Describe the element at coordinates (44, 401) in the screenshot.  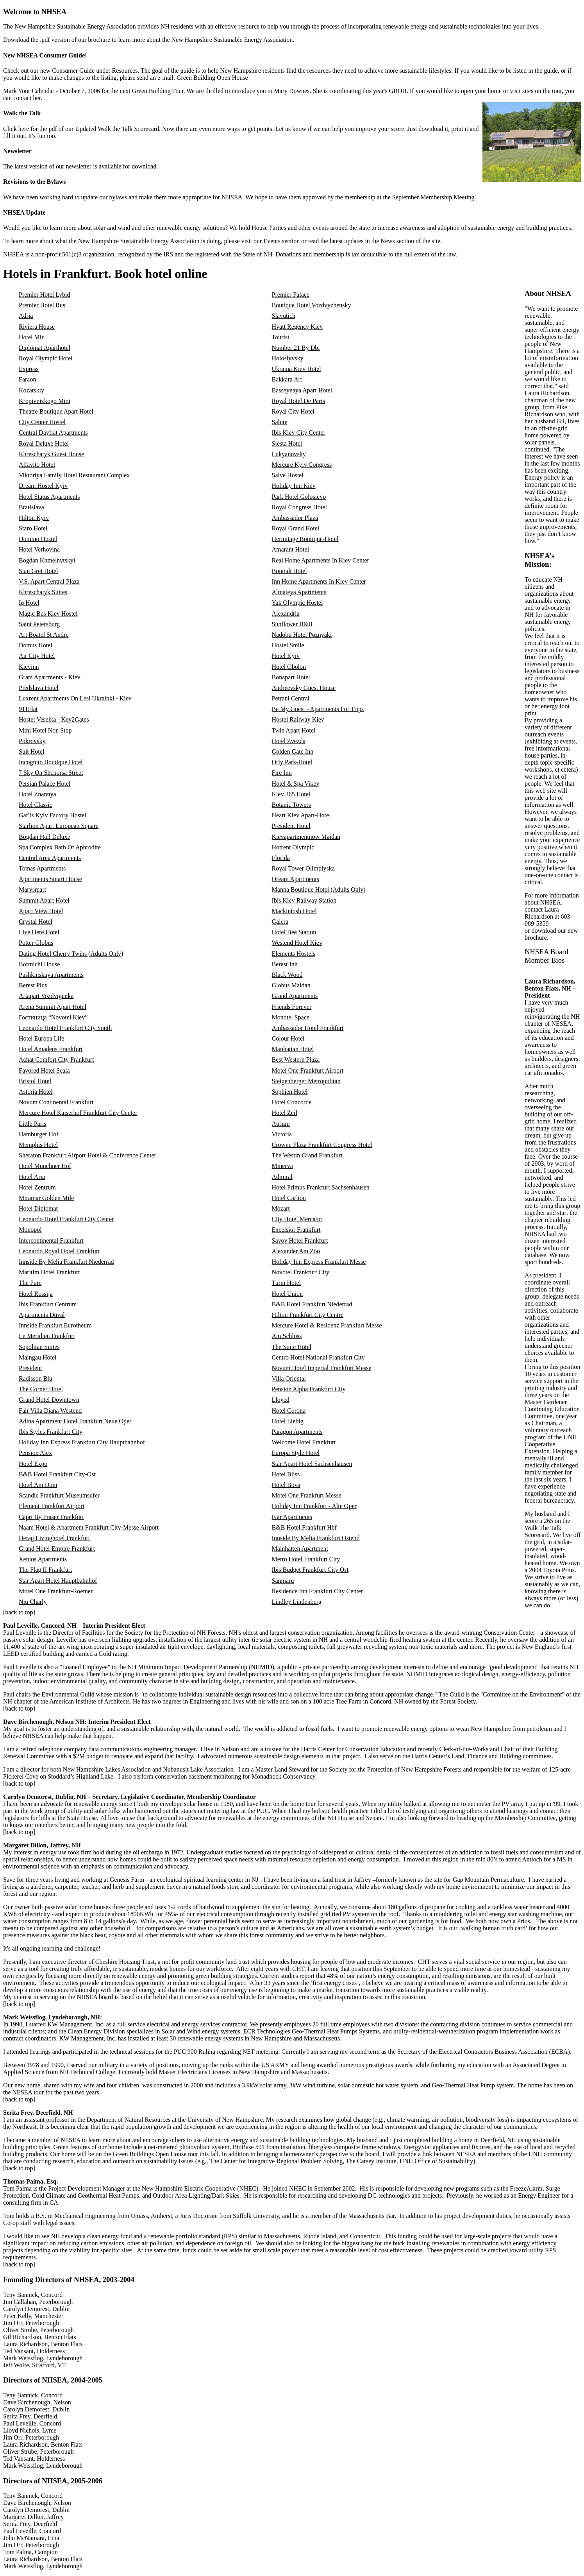
I see `Kropivnizkogo Mini` at that location.